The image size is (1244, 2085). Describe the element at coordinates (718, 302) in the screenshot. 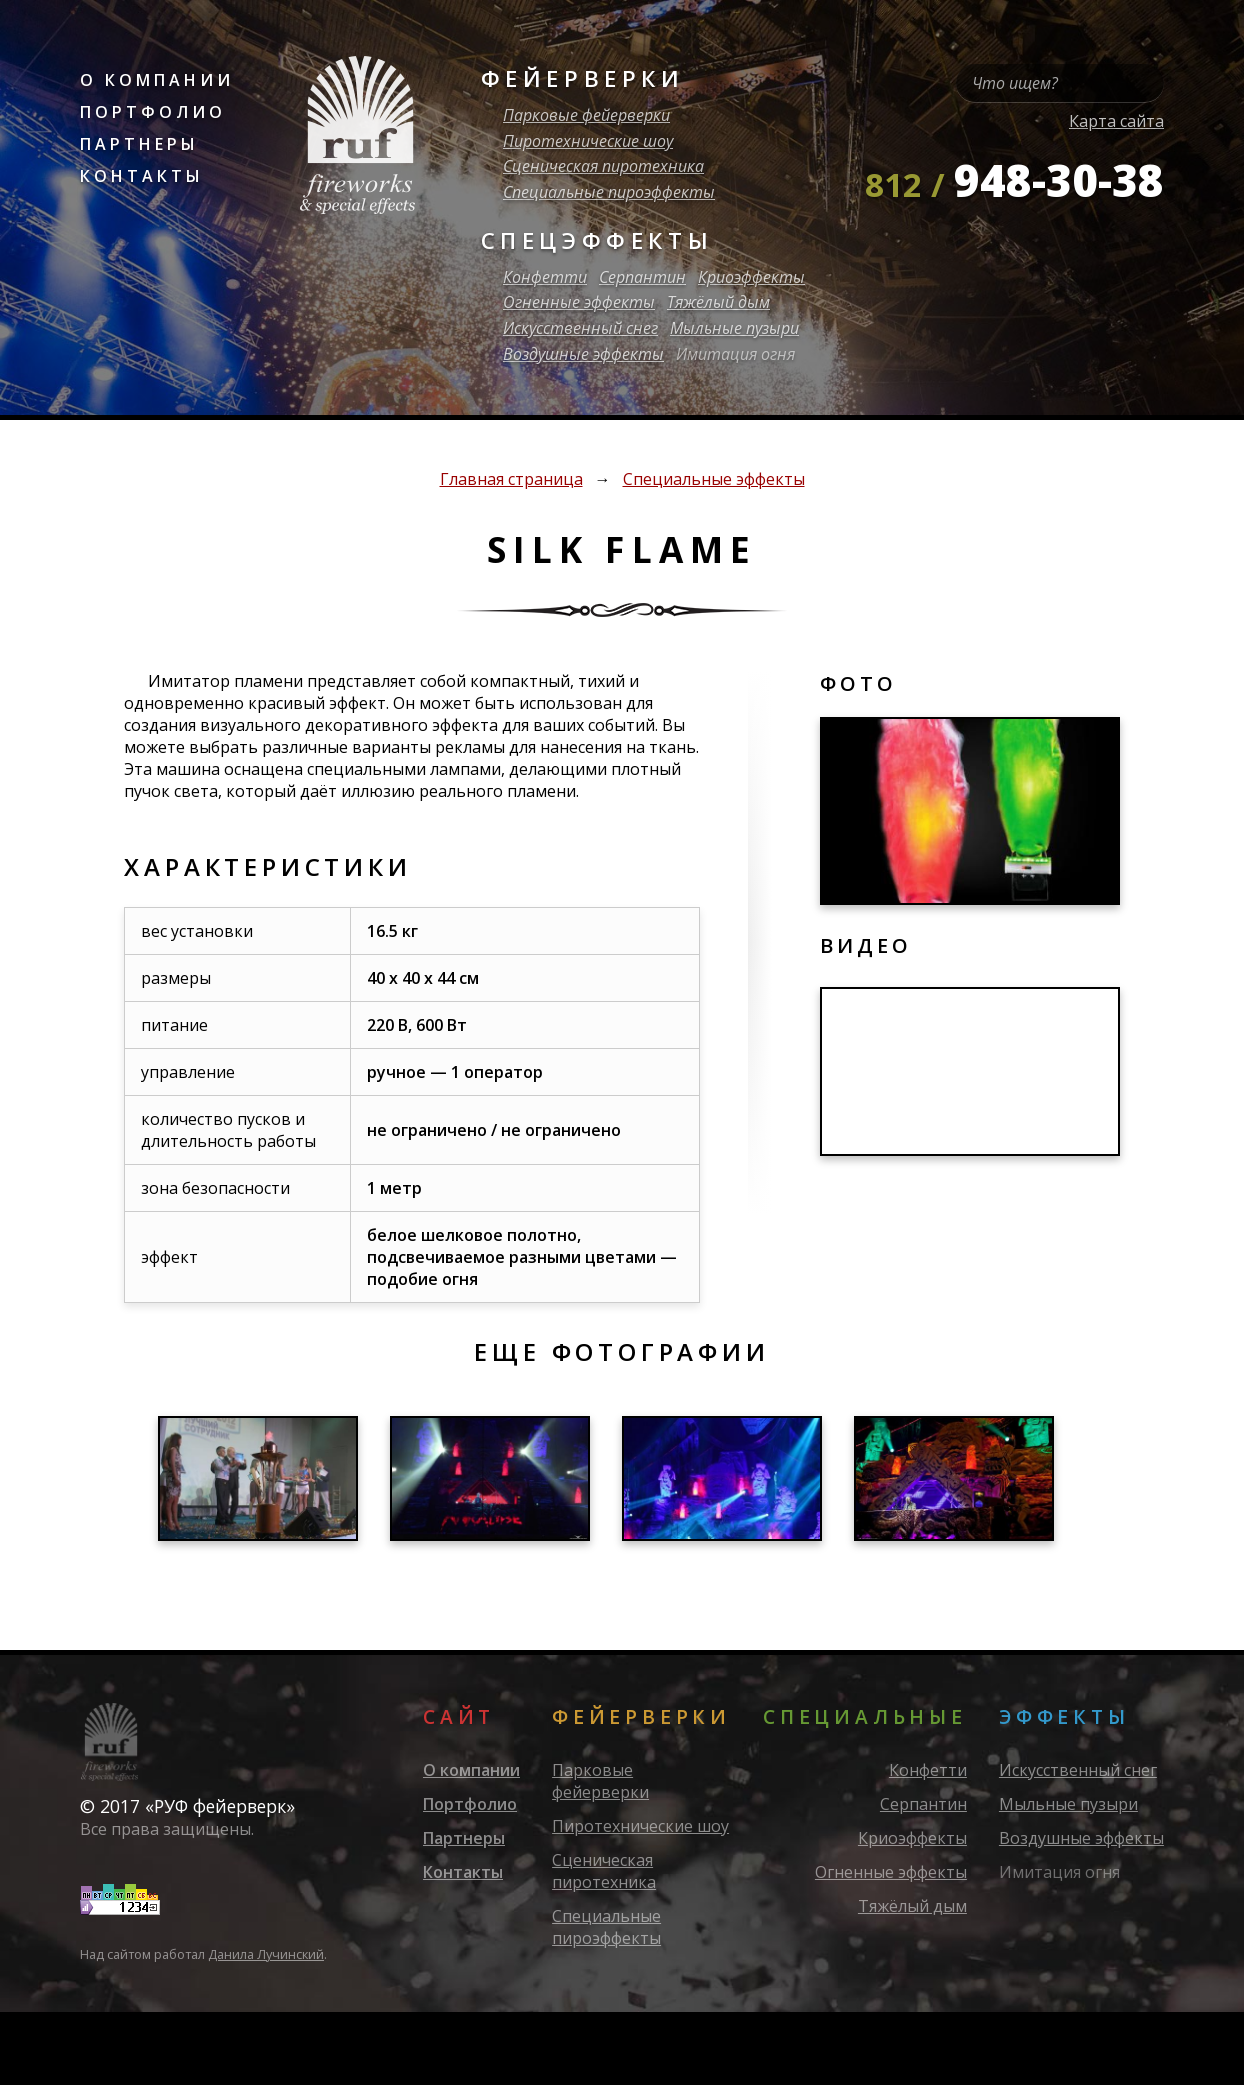

I see `Тяжёлый дым` at that location.